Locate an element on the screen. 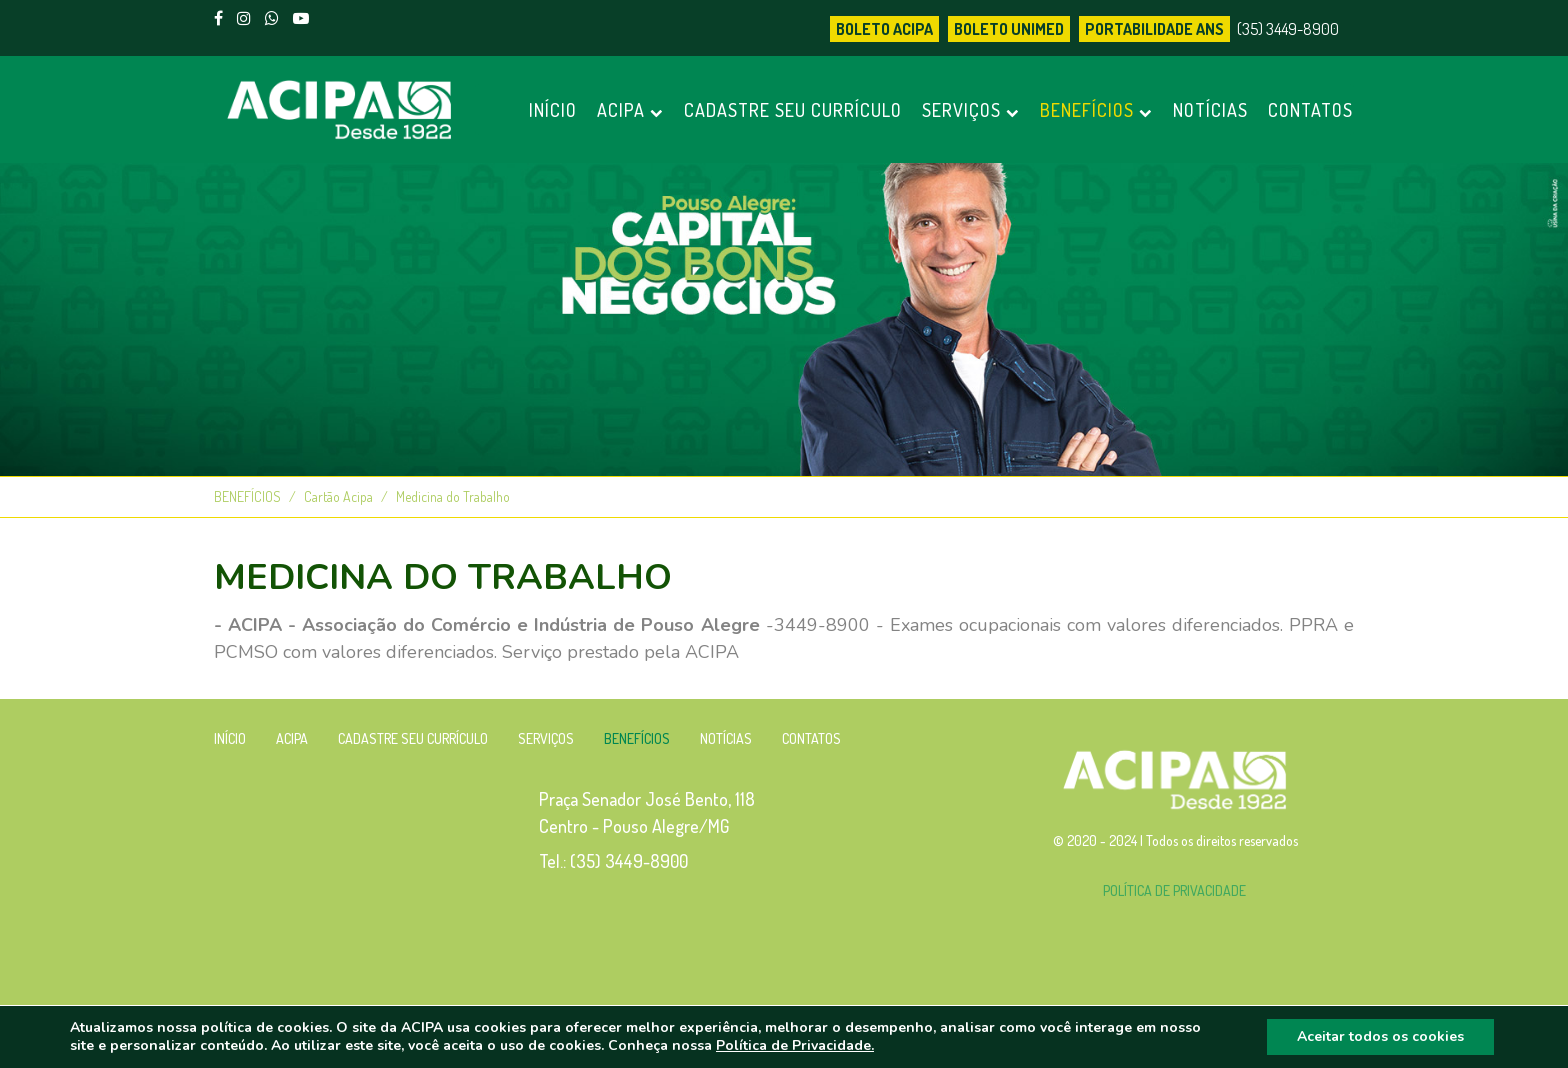  SERVIÇOS is located at coordinates (971, 110).